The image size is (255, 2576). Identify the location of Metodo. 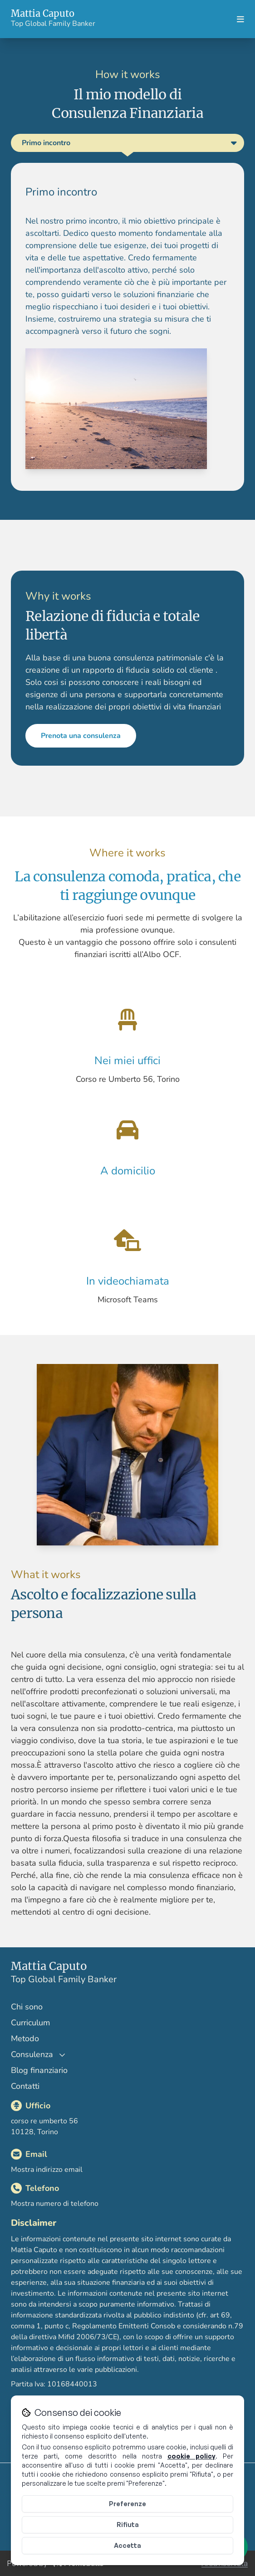
(25, 2038).